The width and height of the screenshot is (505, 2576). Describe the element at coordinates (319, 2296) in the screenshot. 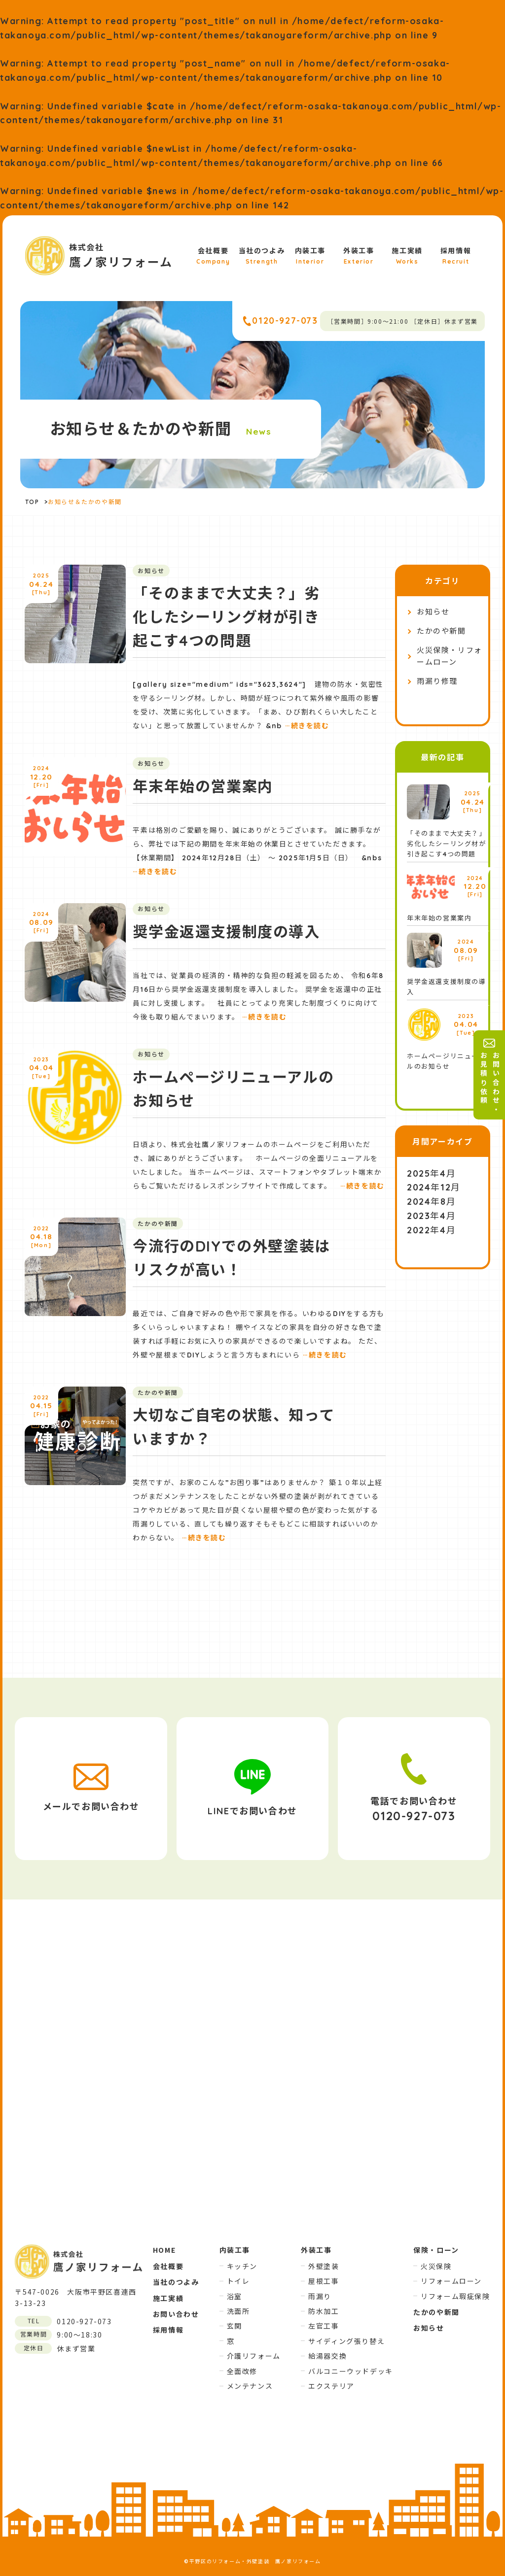

I see `雨漏り` at that location.